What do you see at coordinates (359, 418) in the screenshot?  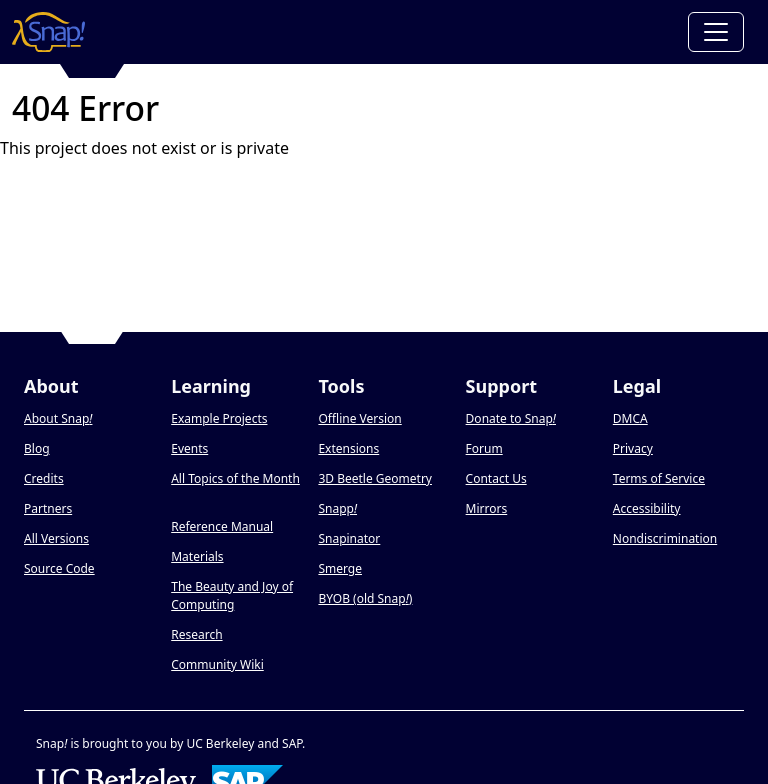 I see `Offline Version` at bounding box center [359, 418].